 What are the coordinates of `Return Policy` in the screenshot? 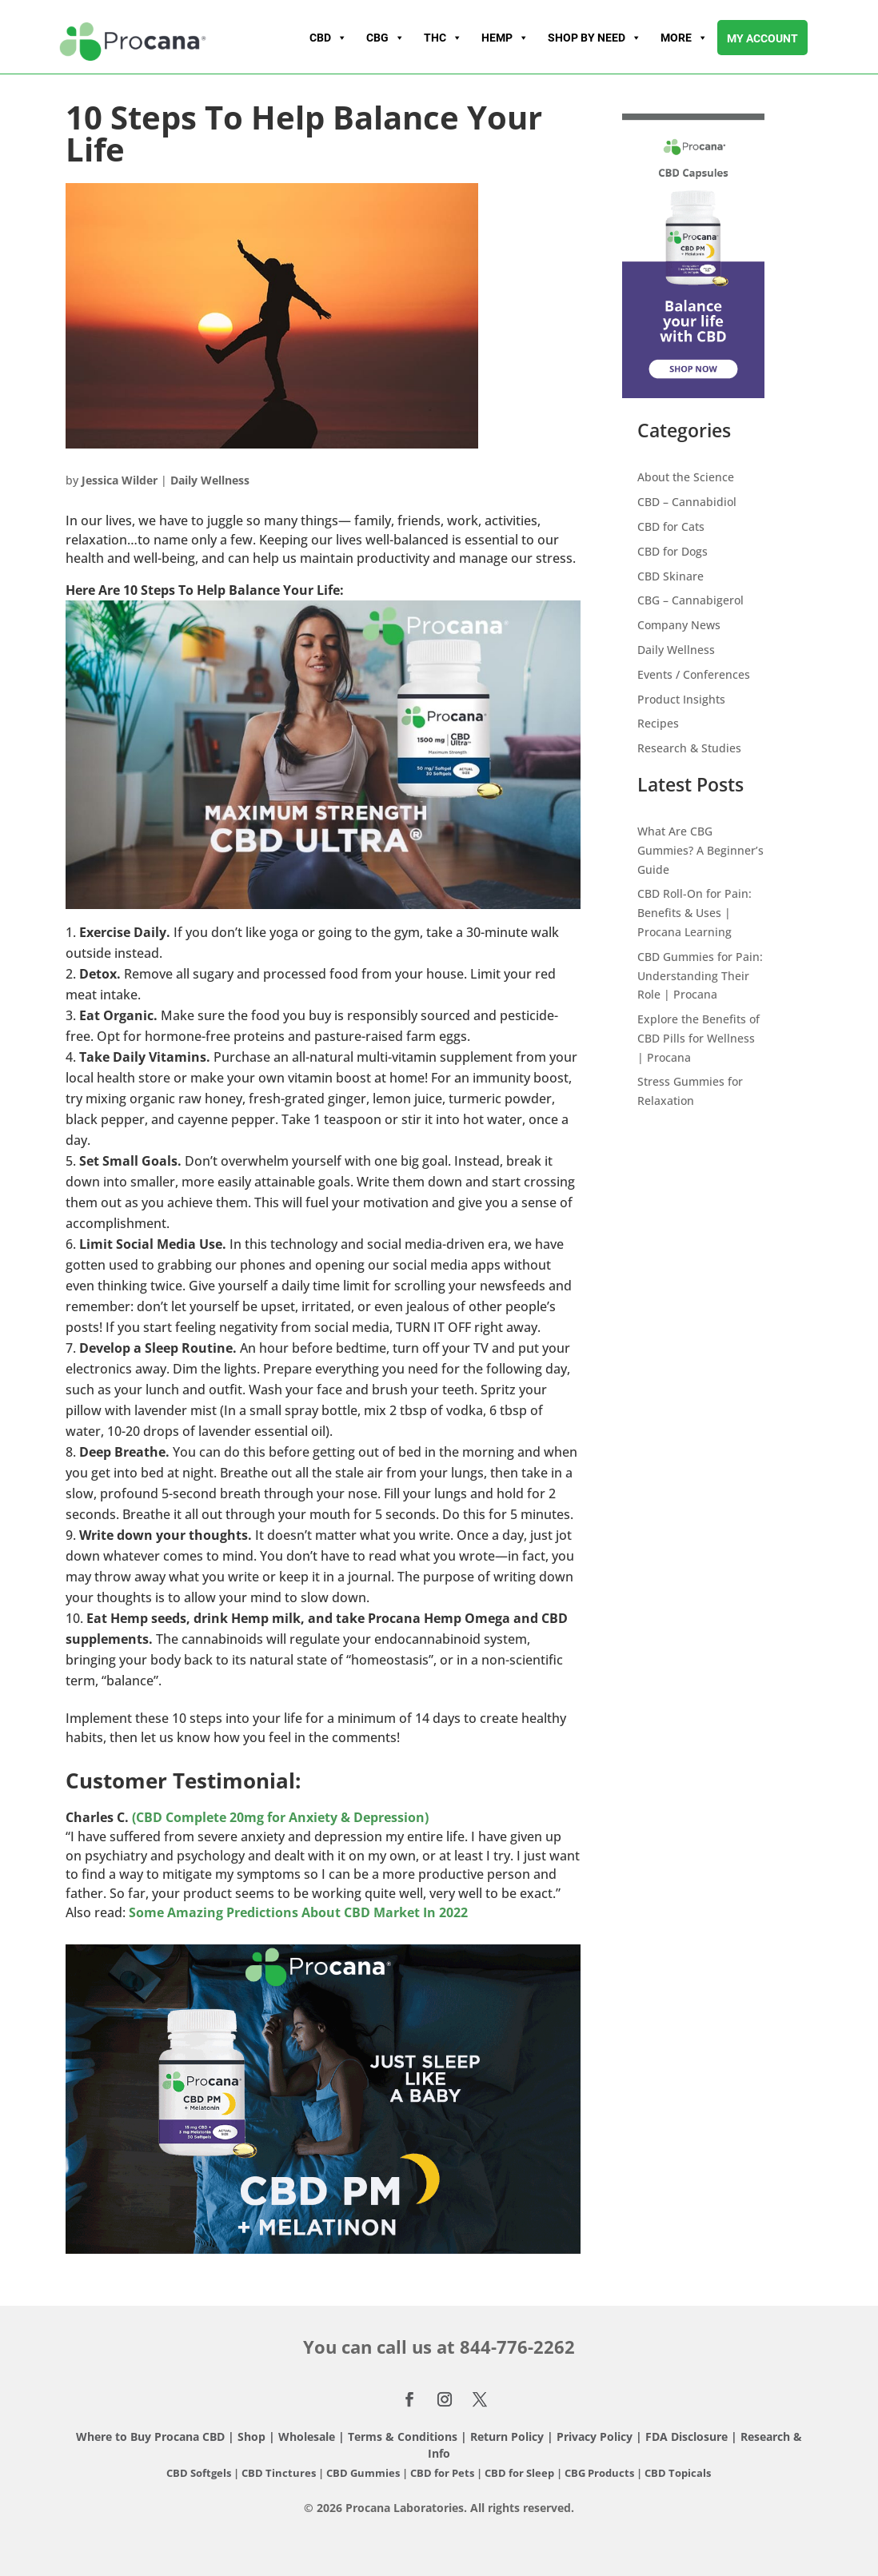 It's located at (507, 2436).